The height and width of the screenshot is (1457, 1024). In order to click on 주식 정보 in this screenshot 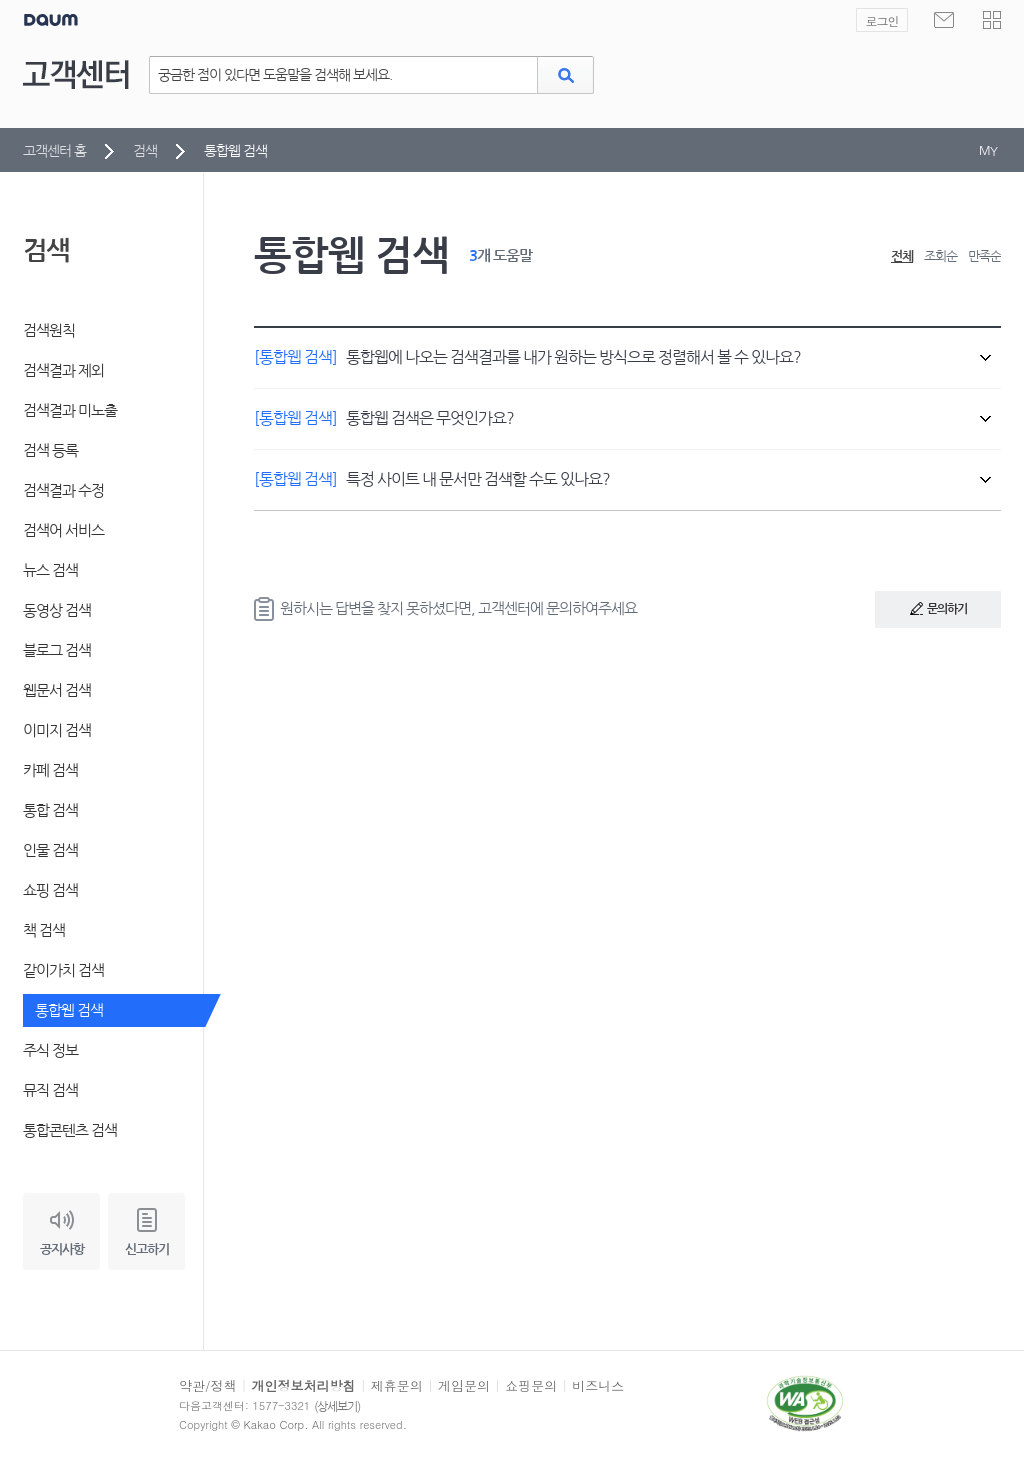, I will do `click(50, 1050)`.